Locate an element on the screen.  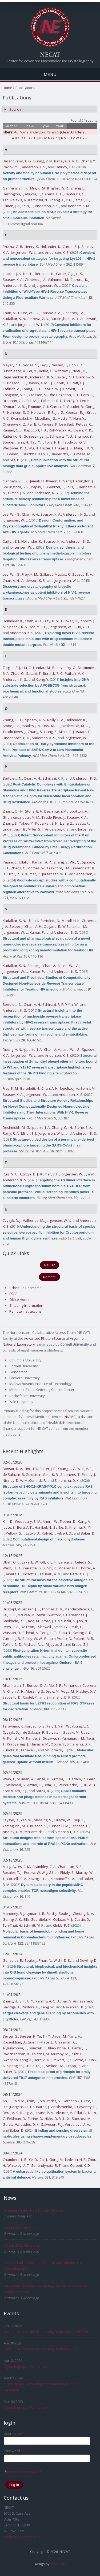
Celeda, S. is located at coordinates (83, 1562).